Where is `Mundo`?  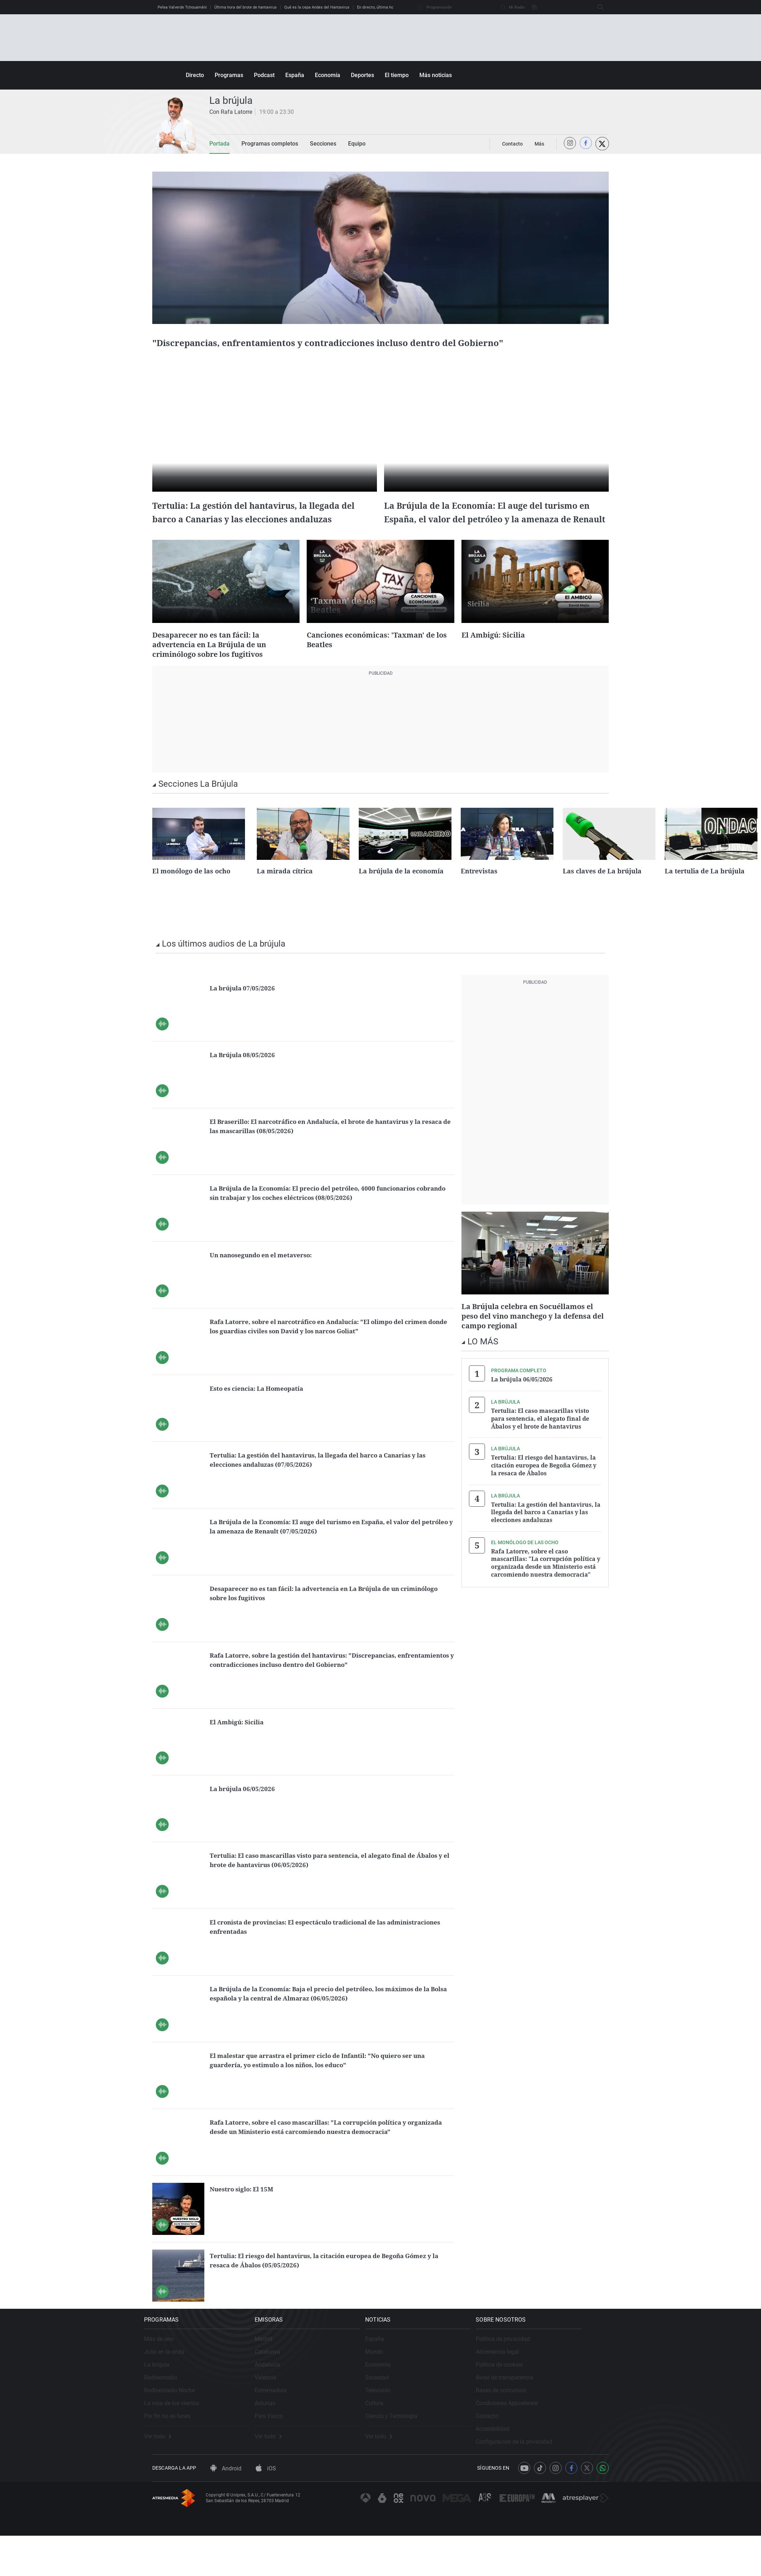 Mundo is located at coordinates (400, 2383).